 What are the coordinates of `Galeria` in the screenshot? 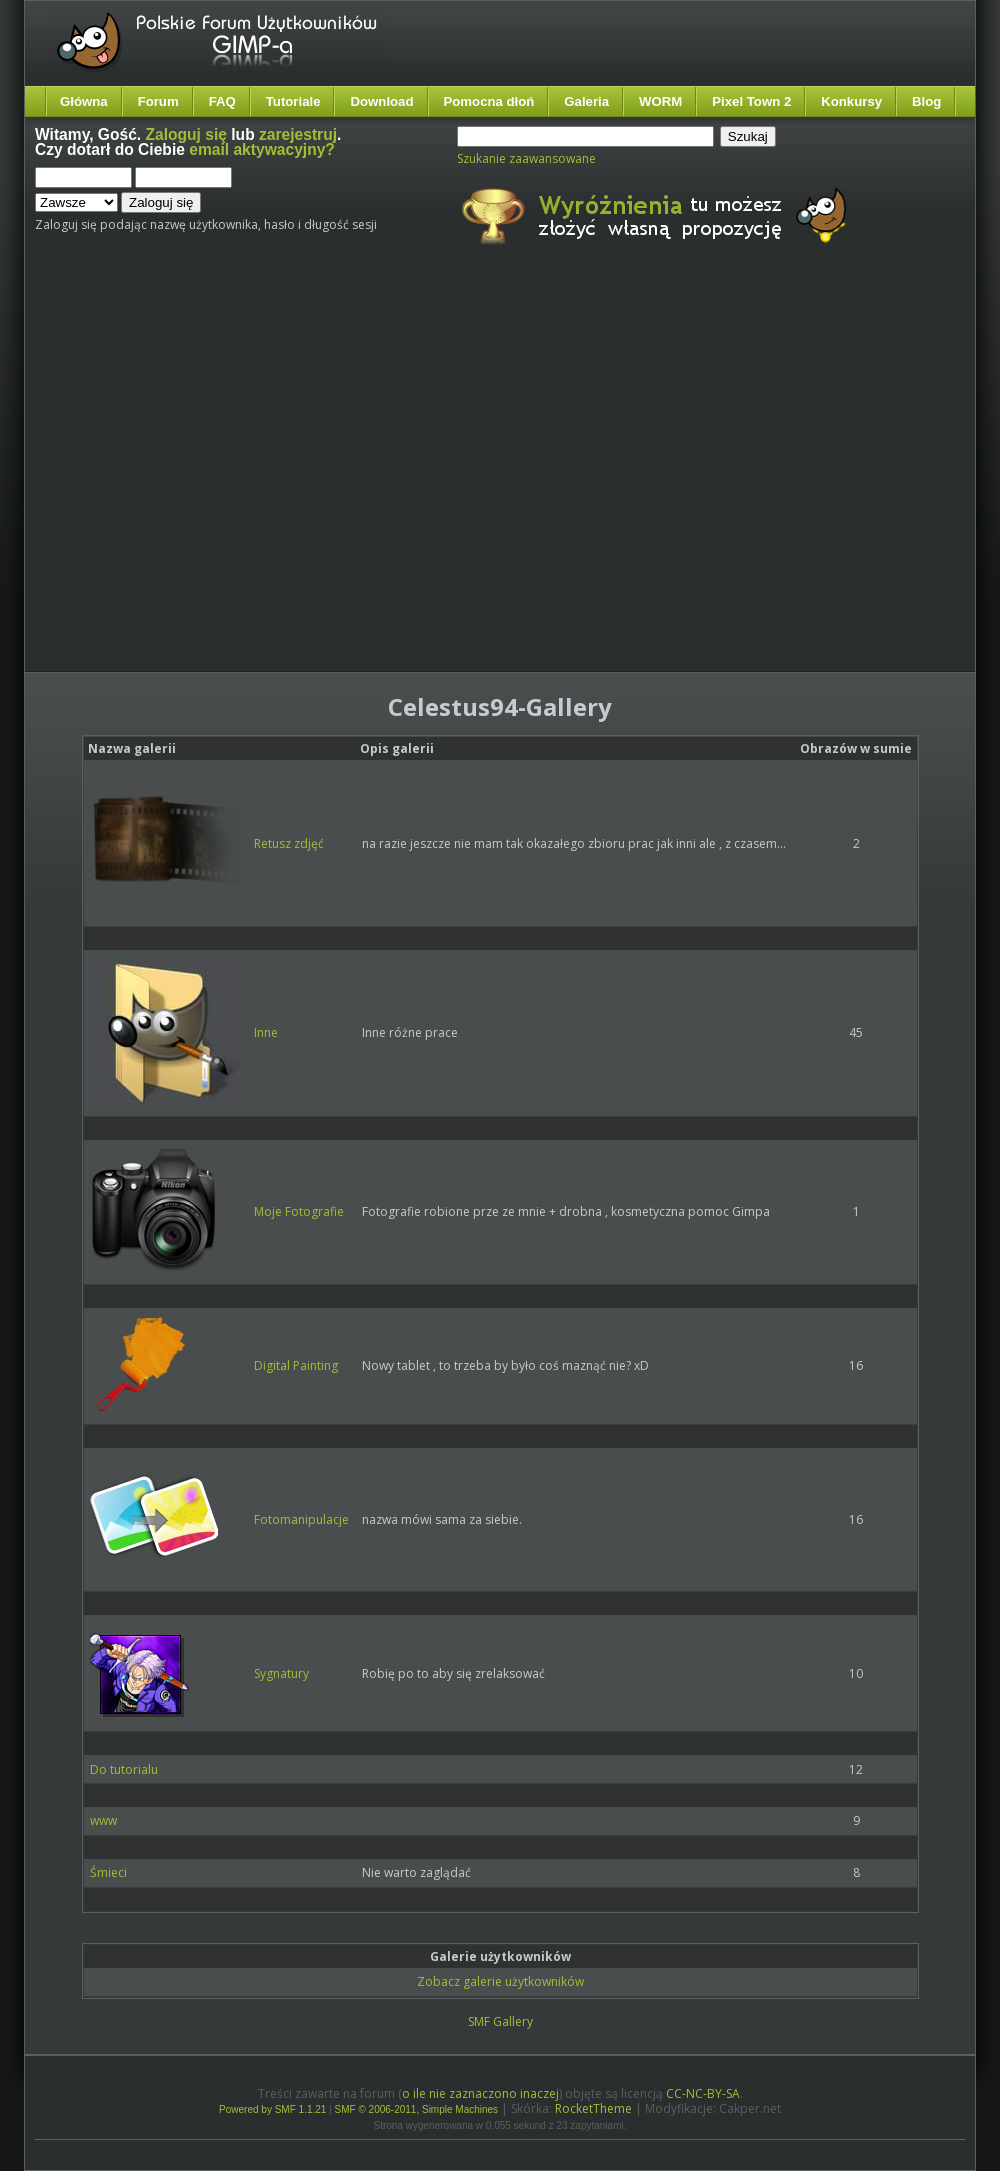 It's located at (586, 101).